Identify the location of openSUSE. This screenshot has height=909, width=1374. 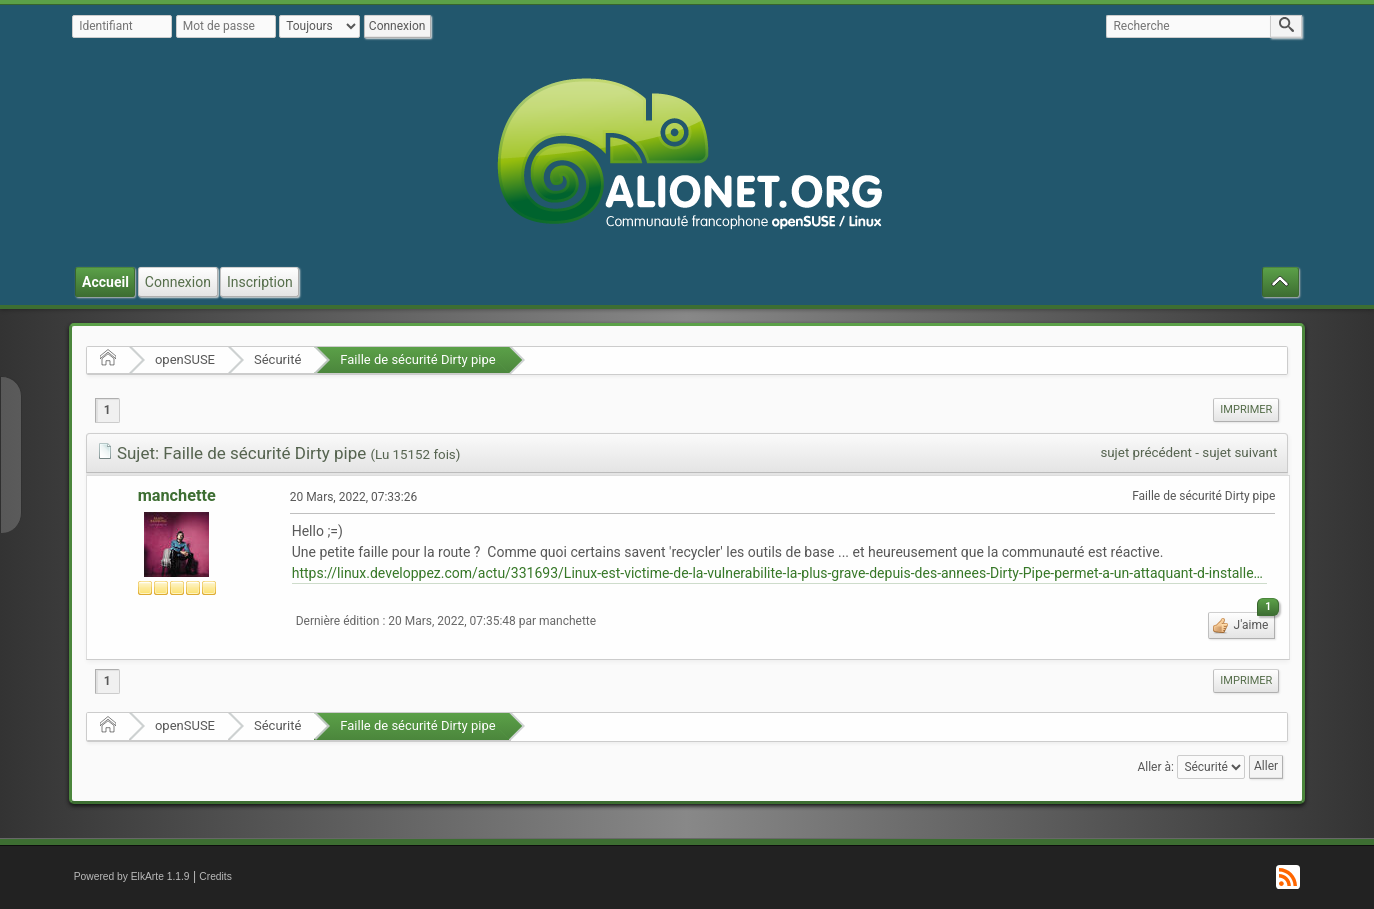
(185, 359).